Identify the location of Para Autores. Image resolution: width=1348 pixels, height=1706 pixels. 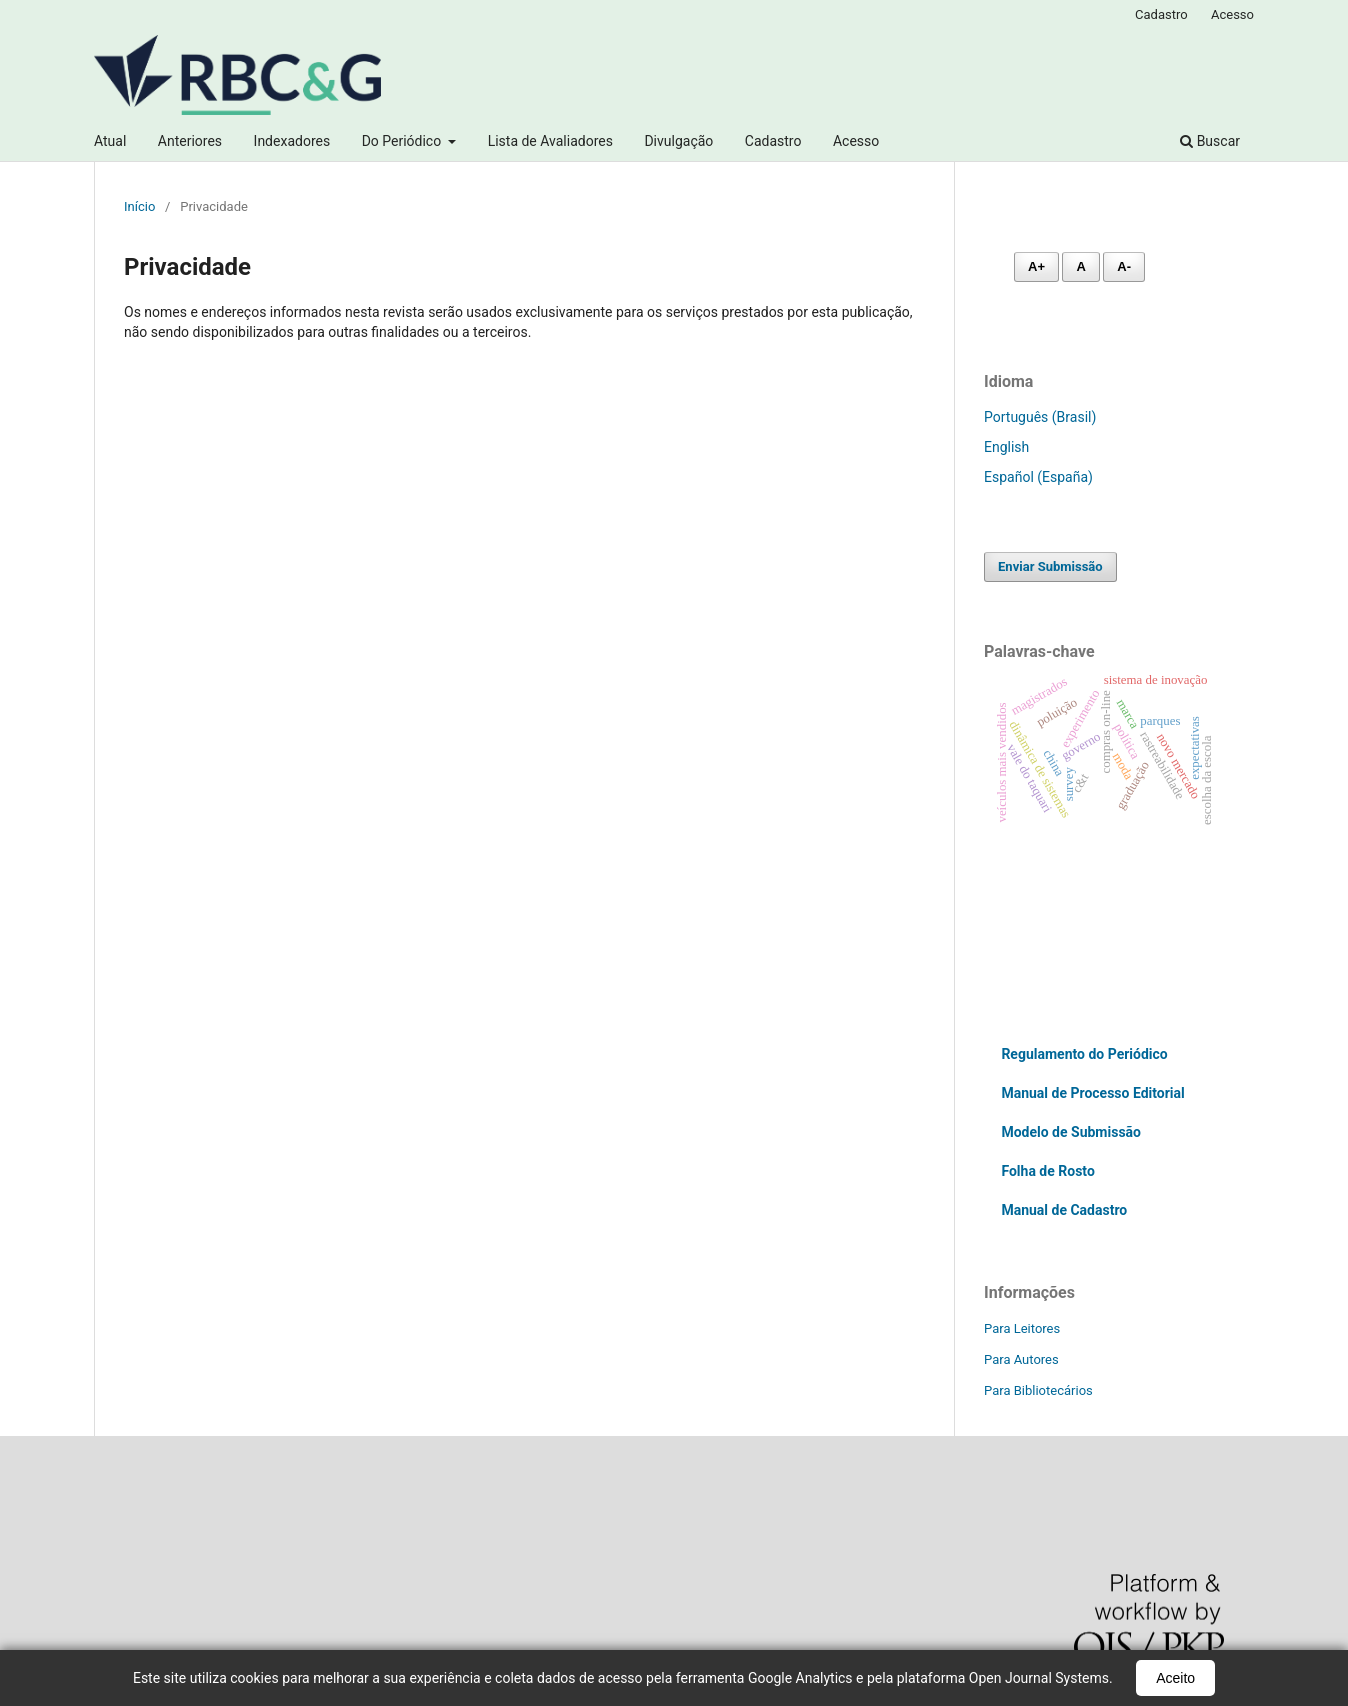
(1021, 1359).